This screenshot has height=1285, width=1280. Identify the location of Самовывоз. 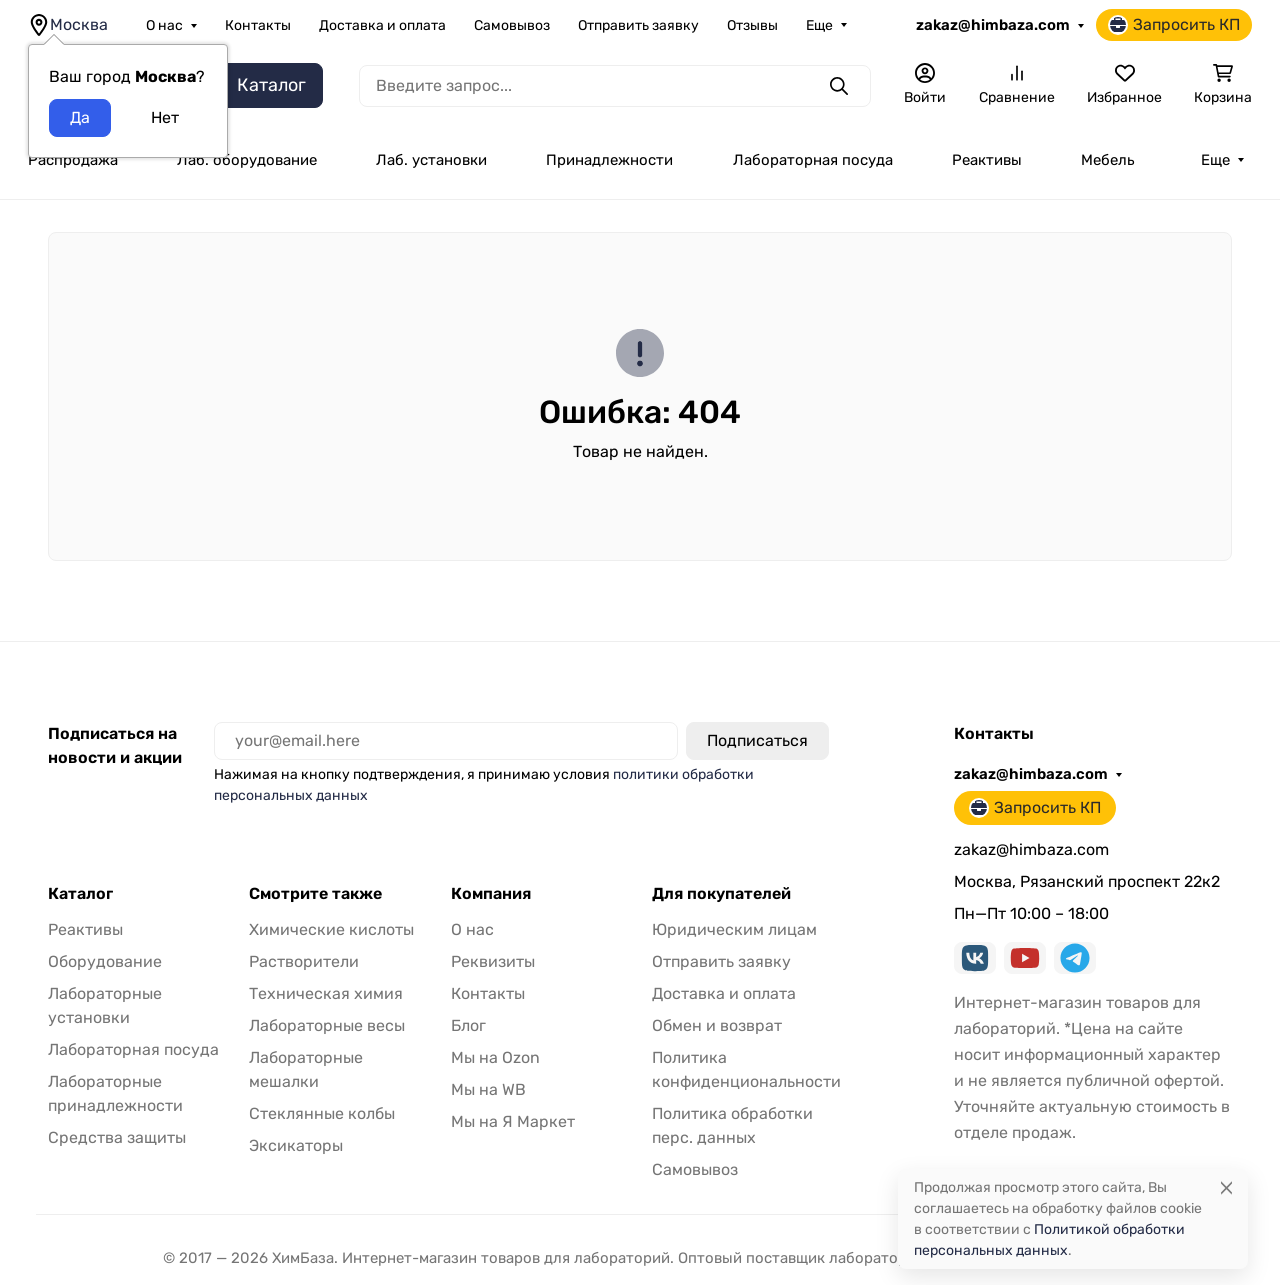
(512, 25).